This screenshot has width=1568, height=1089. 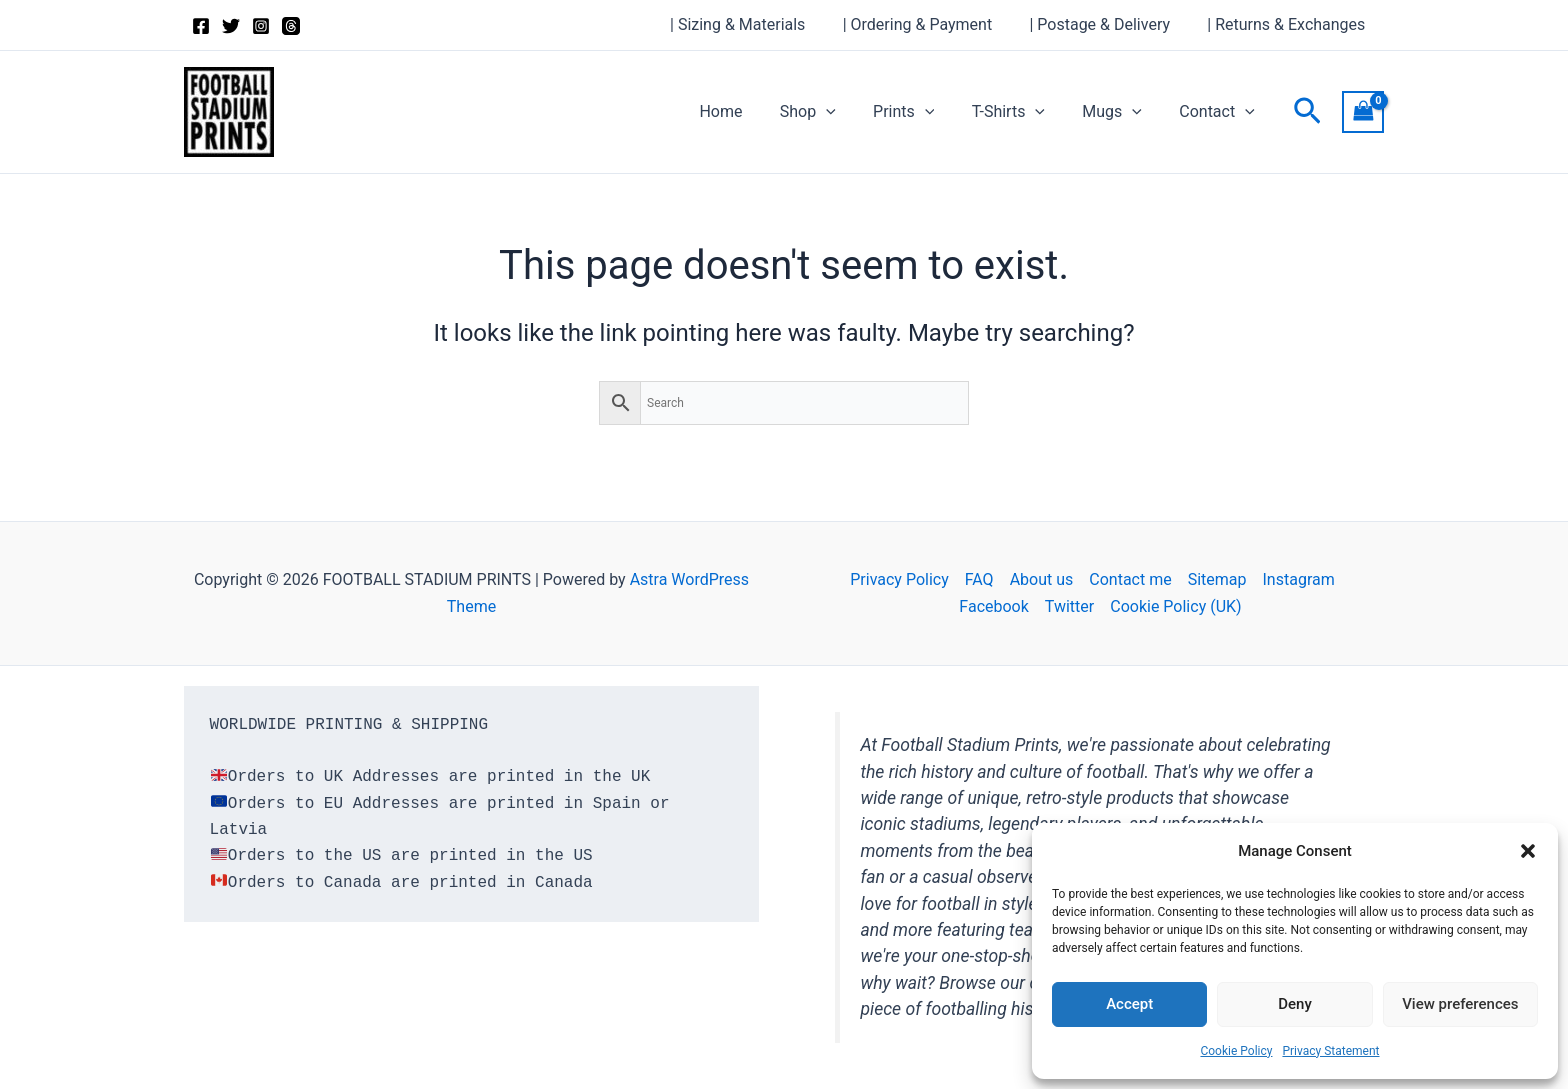 I want to click on Accept, so click(x=1129, y=1004).